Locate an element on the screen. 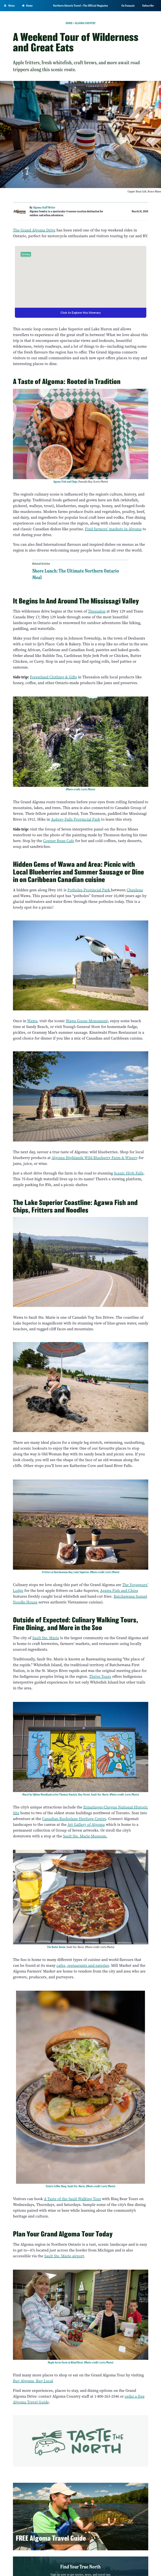  Home [Go to homepage] is located at coordinates (27, 5).